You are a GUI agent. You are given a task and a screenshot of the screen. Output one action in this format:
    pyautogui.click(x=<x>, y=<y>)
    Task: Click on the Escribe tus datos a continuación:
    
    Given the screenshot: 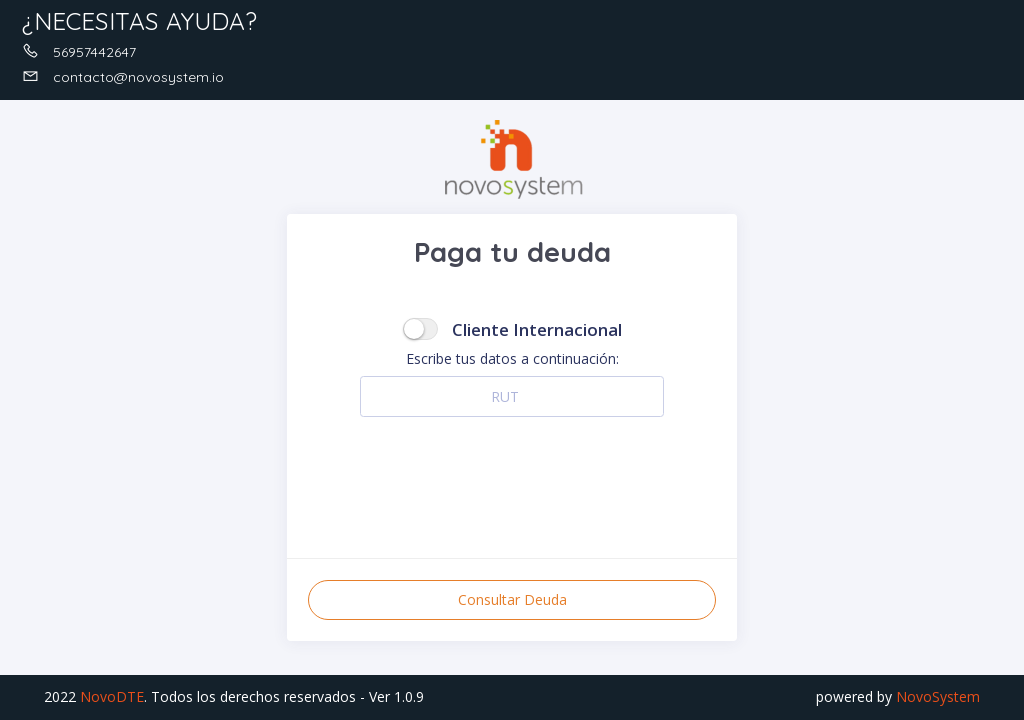 What is the action you would take?
    pyautogui.click(x=512, y=358)
    